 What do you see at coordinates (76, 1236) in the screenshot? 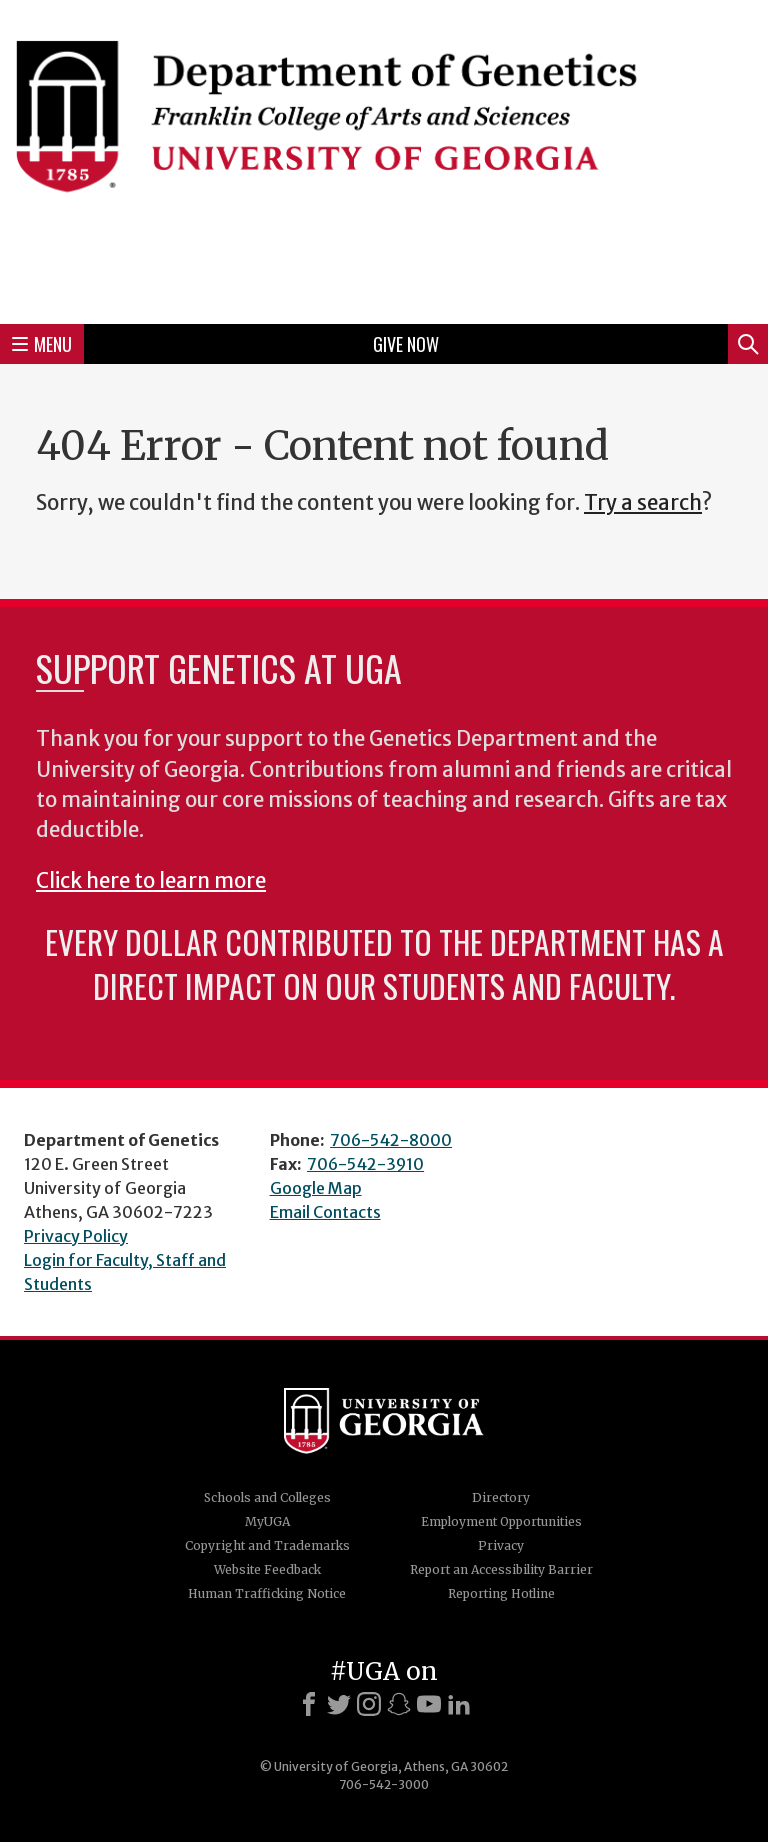
I see `Privacy Policy` at bounding box center [76, 1236].